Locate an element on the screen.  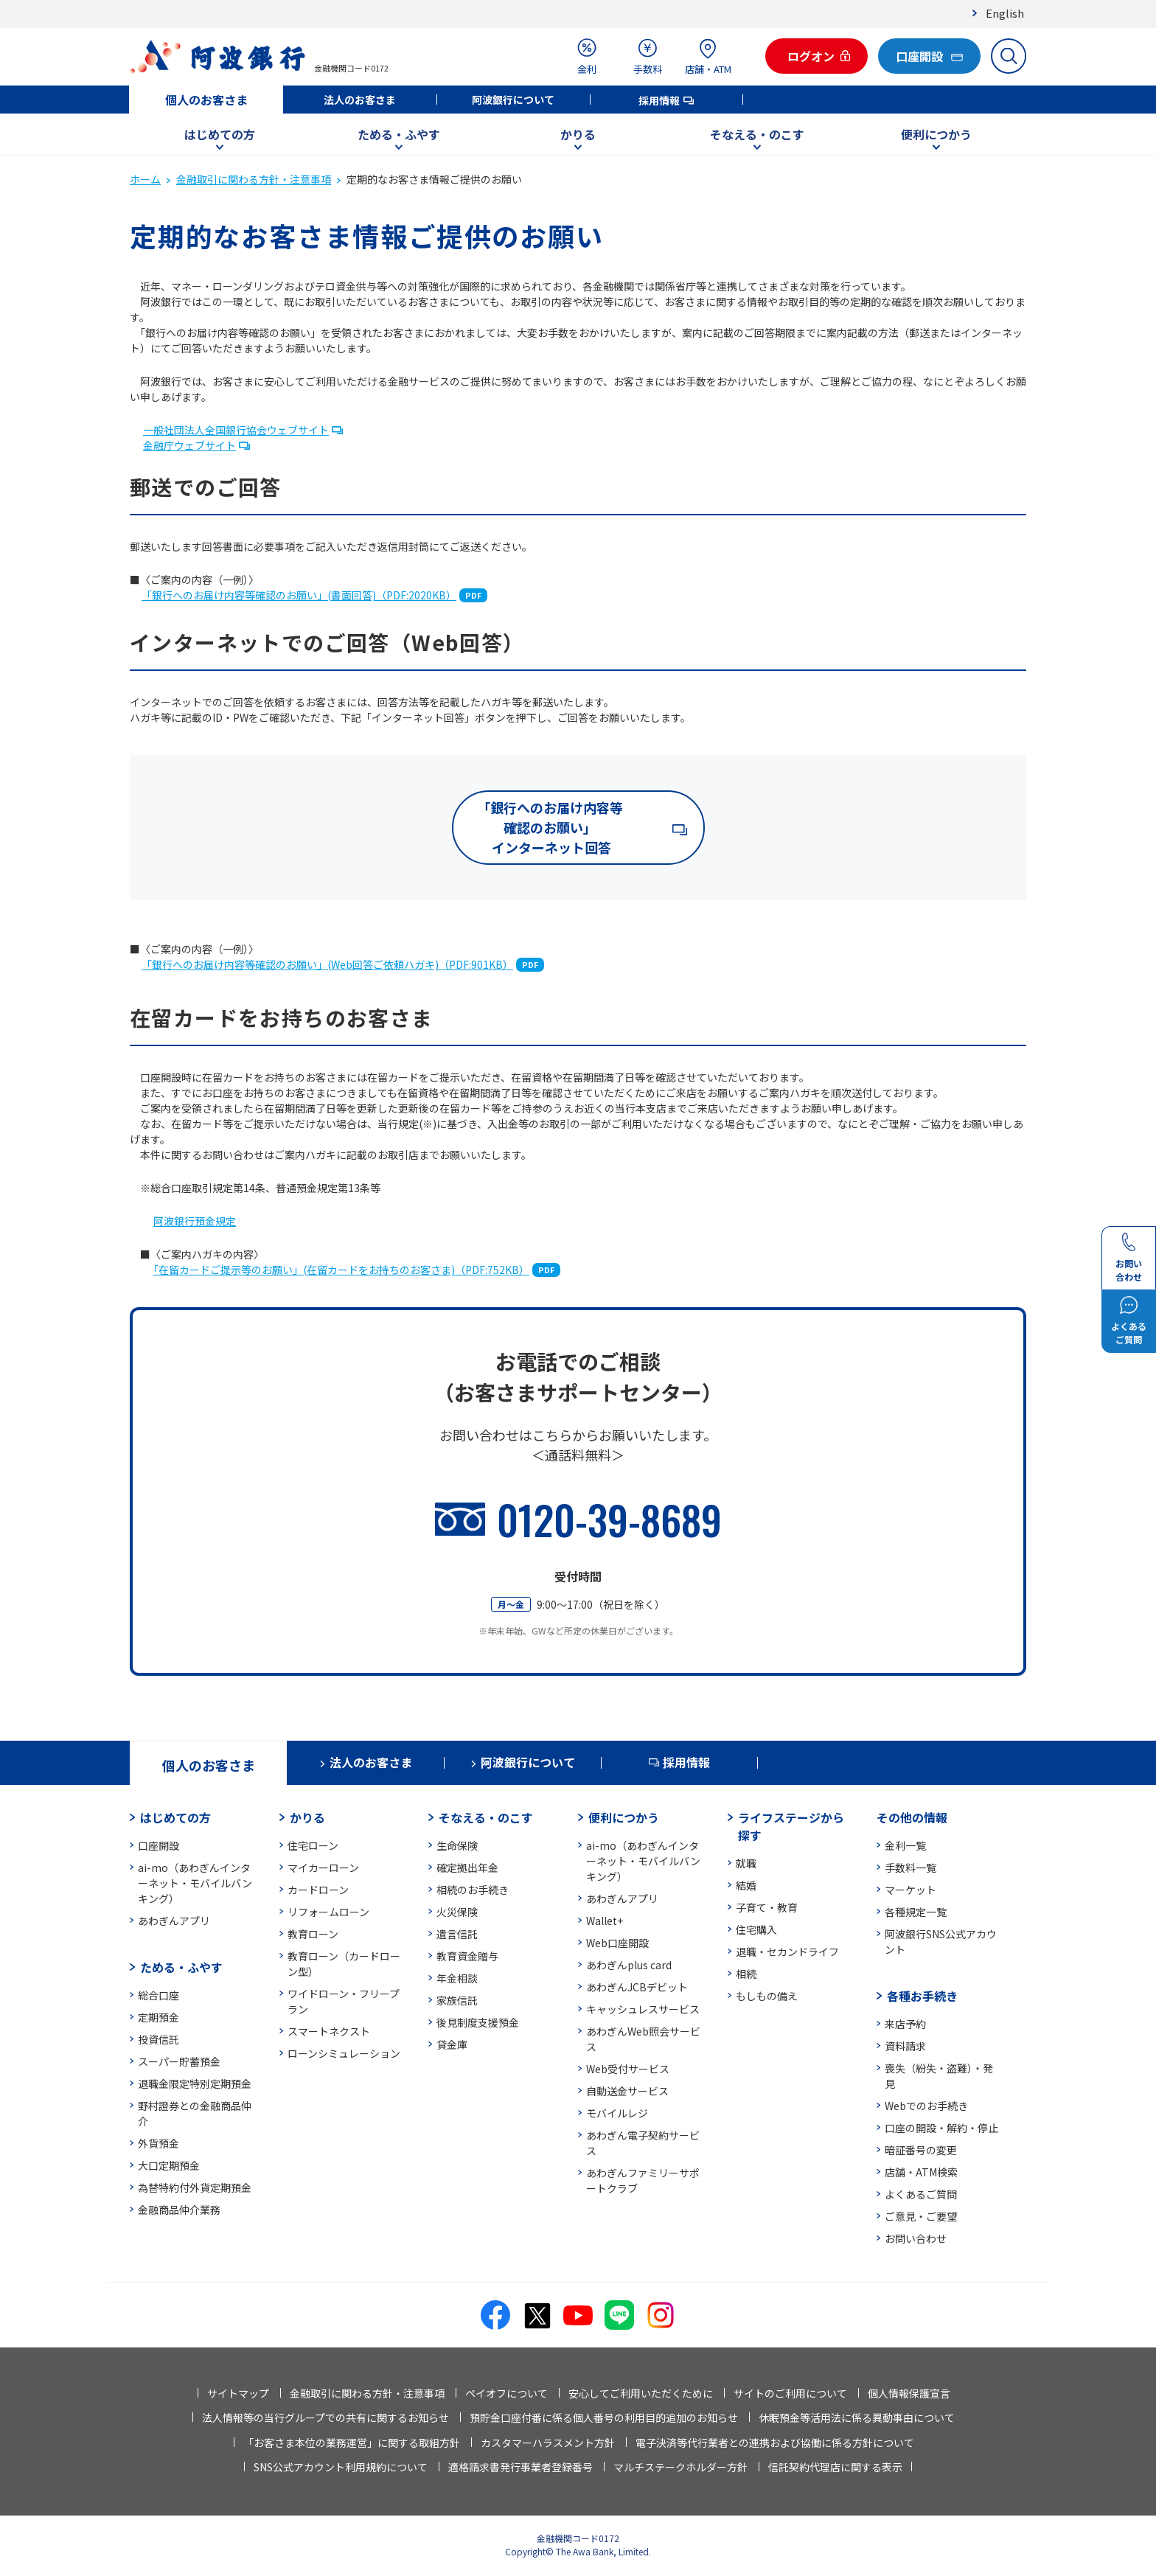
為替特約付外貨定期預金 is located at coordinates (194, 2187).